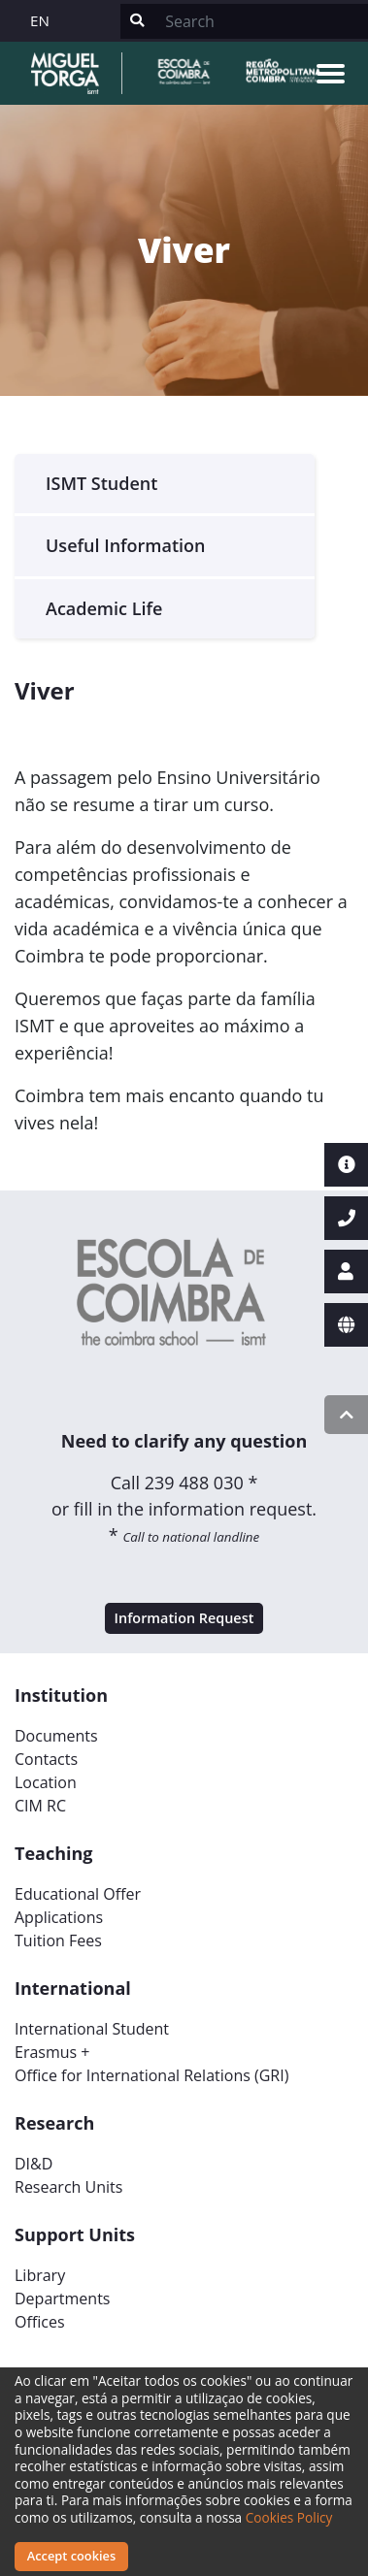 Image resolution: width=368 pixels, height=2576 pixels. What do you see at coordinates (40, 1805) in the screenshot?
I see `CIM RC` at bounding box center [40, 1805].